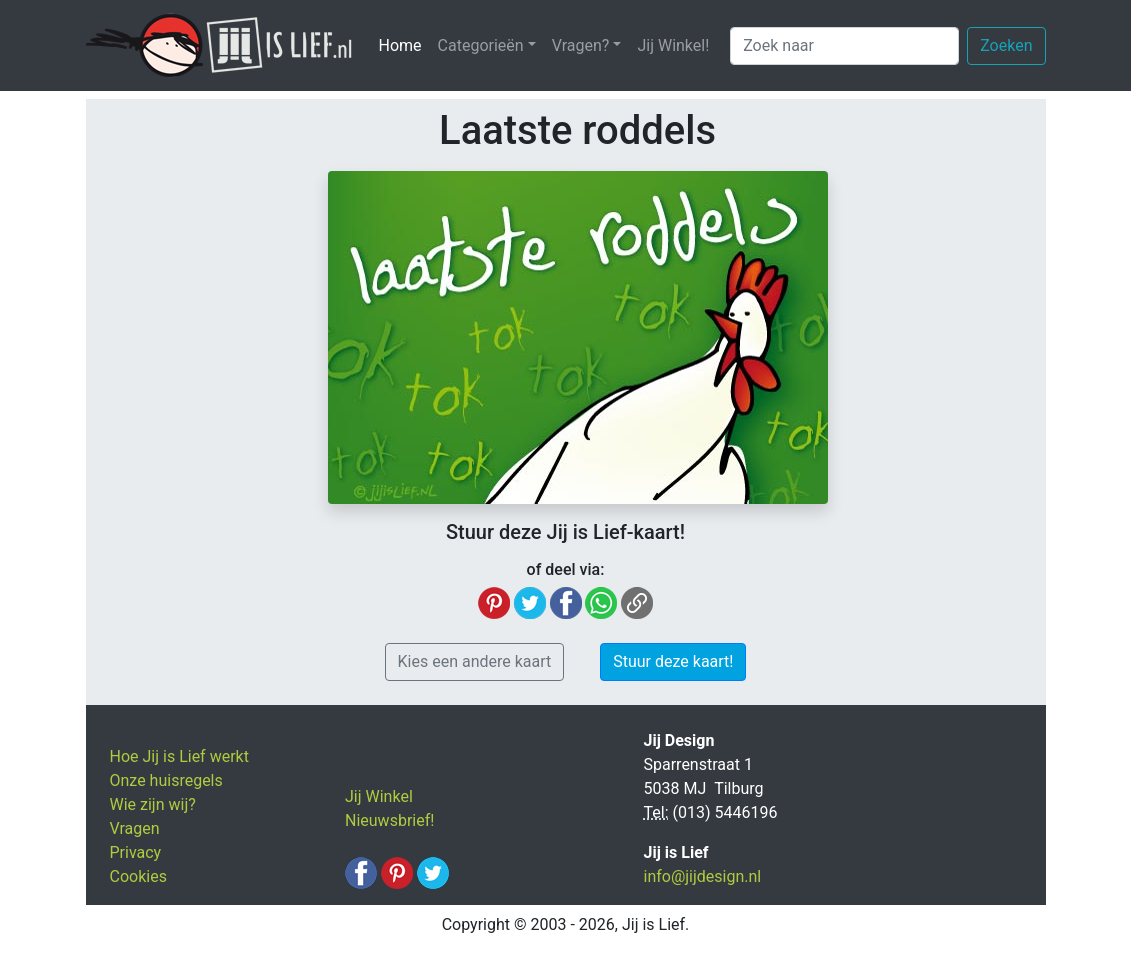  Describe the element at coordinates (844, 46) in the screenshot. I see `[Zoek naar]` at that location.